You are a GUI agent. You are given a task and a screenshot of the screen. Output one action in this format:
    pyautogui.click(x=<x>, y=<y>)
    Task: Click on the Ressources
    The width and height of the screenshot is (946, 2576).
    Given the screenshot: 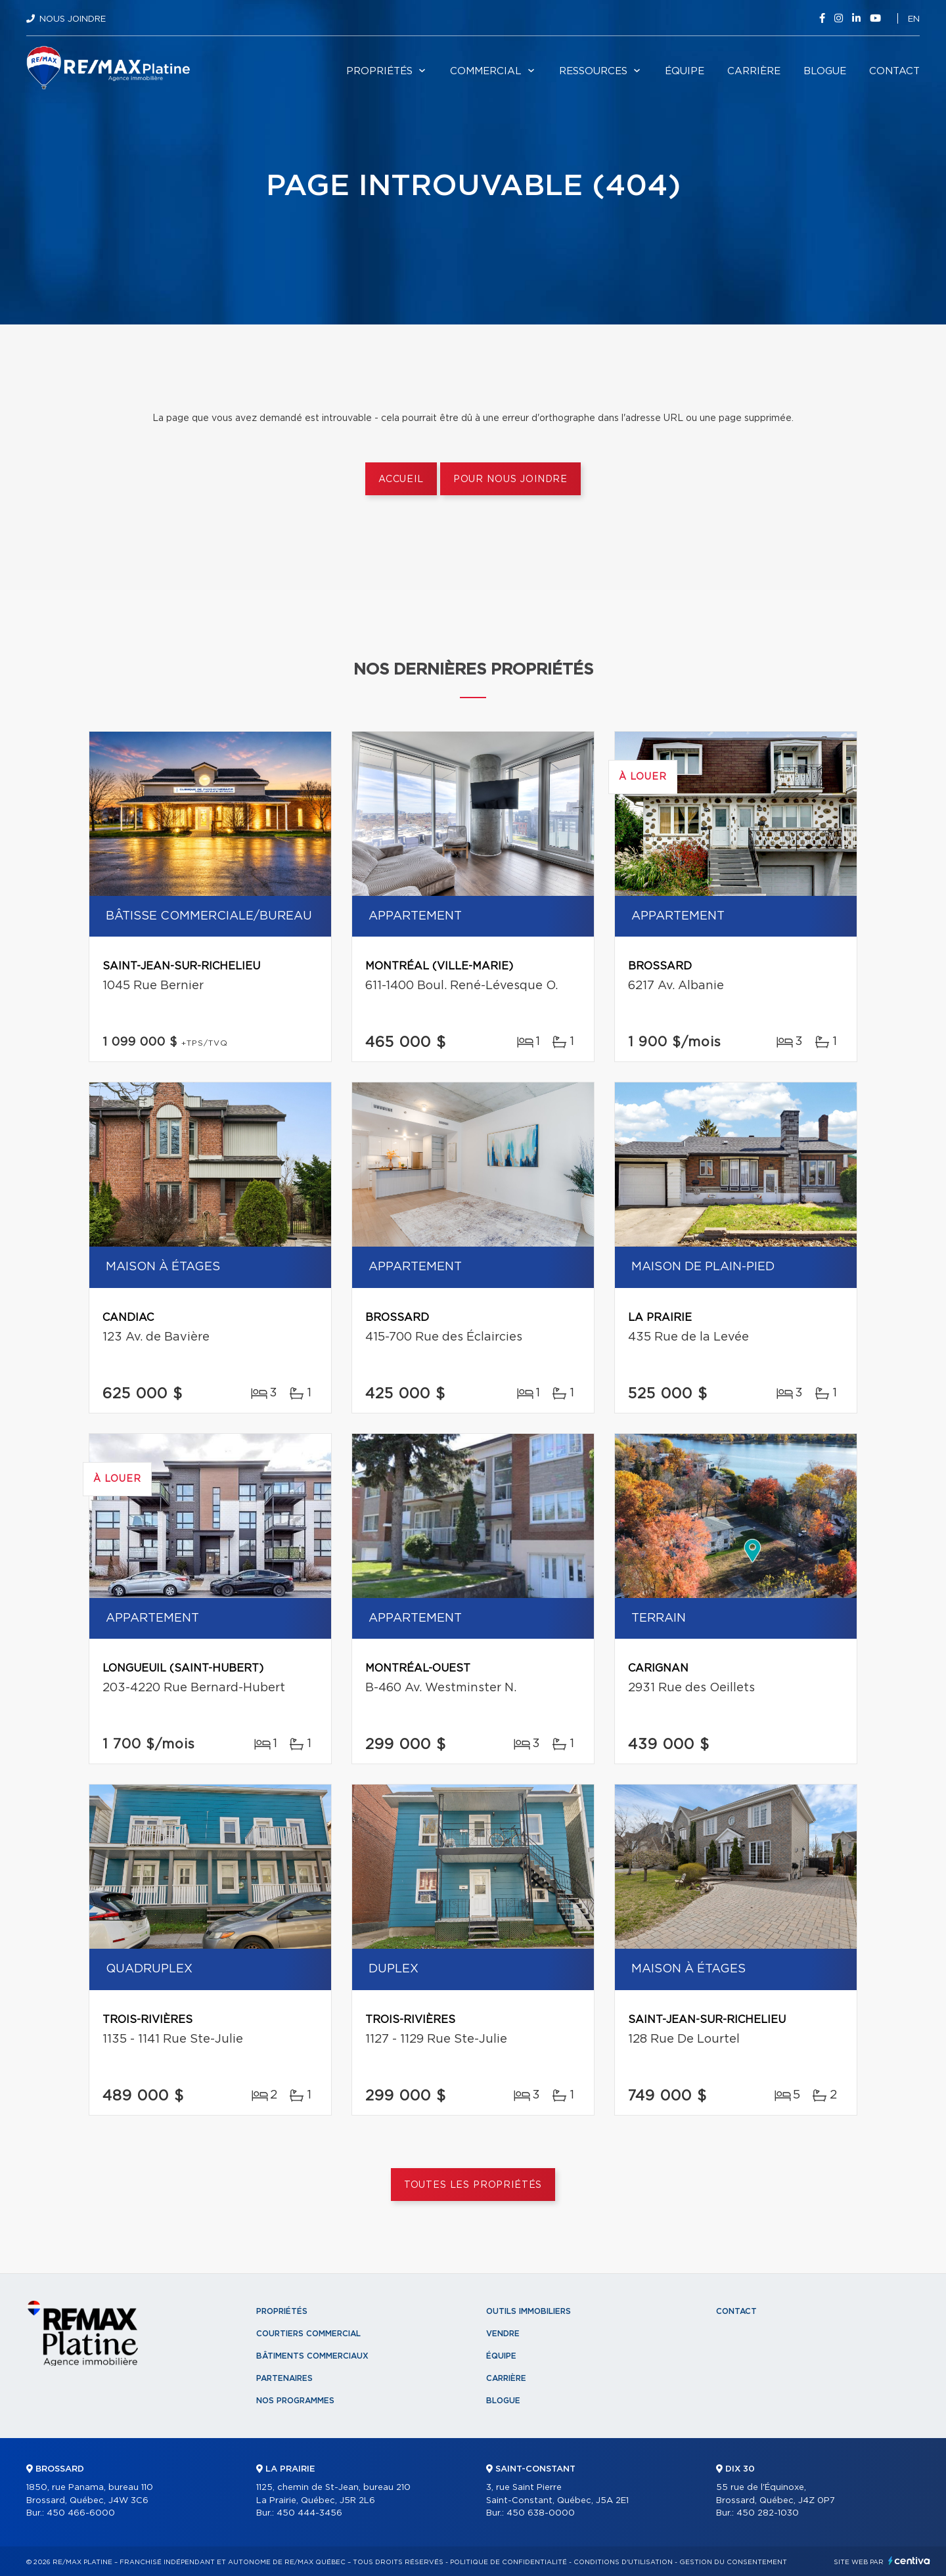 What is the action you would take?
    pyautogui.click(x=593, y=71)
    